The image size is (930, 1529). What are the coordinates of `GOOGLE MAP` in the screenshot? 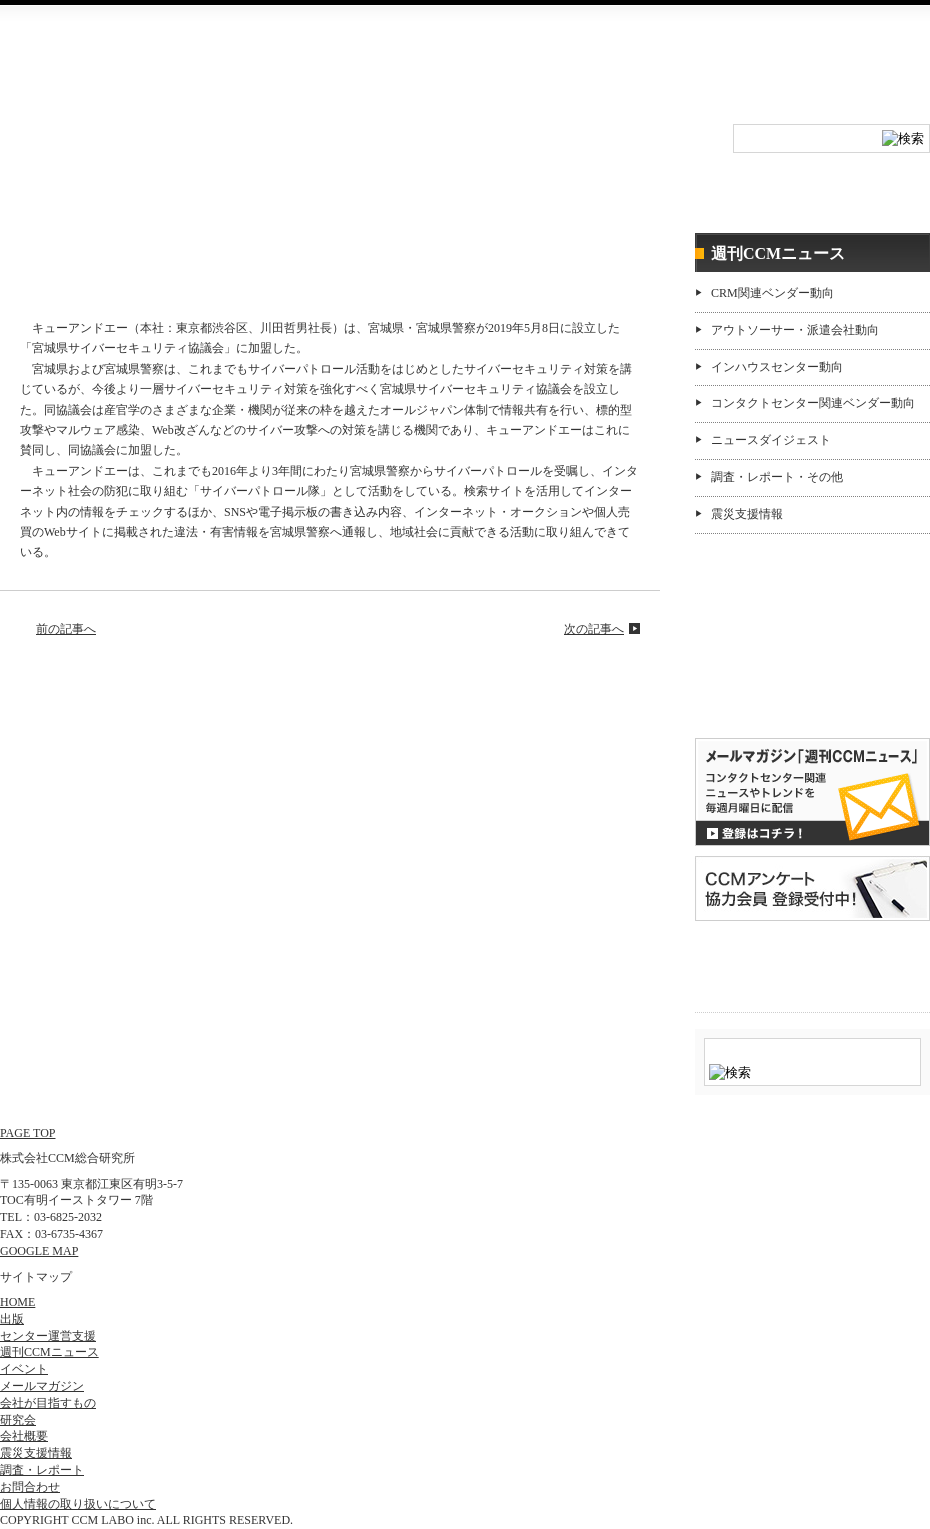 It's located at (39, 1251).